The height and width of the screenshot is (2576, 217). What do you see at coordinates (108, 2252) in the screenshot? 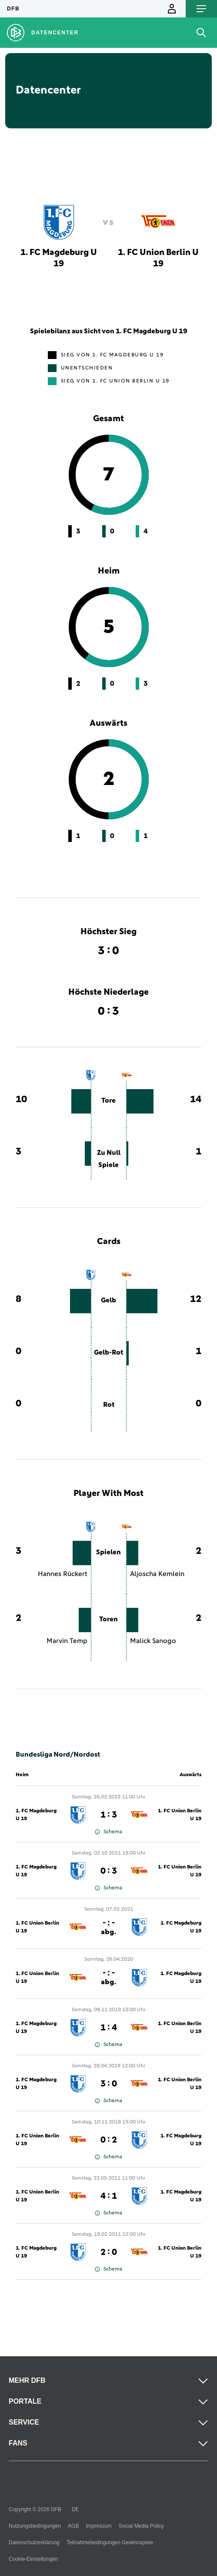
I see `2 : 0` at bounding box center [108, 2252].